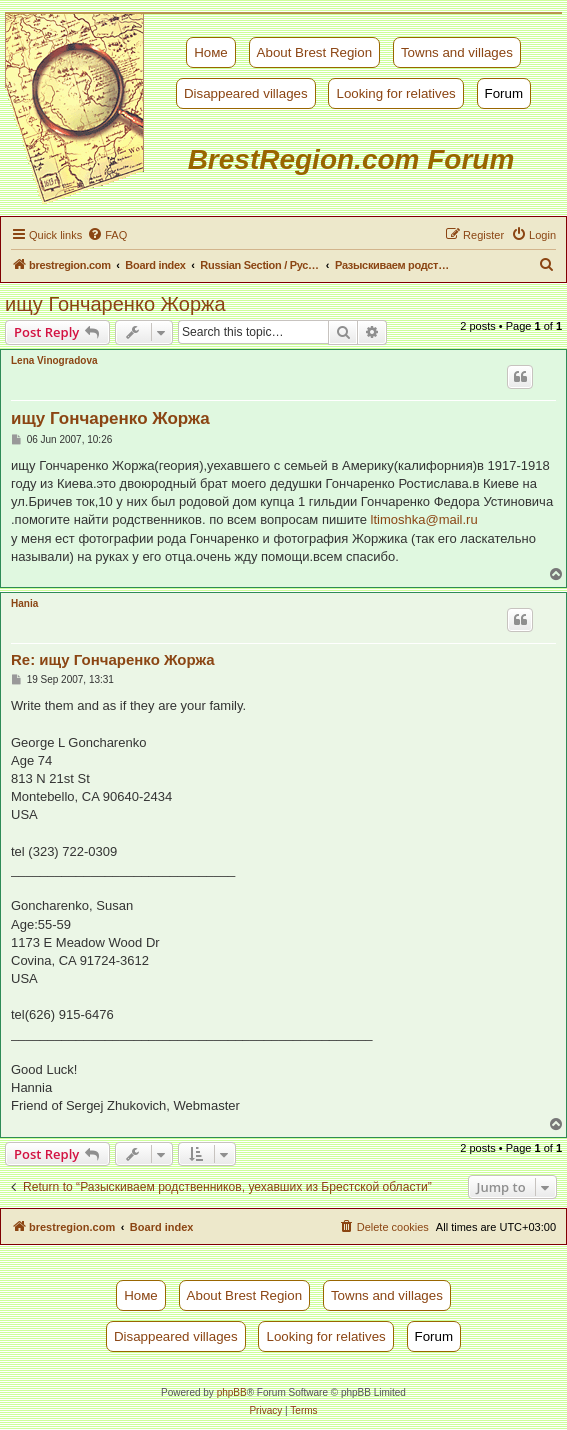  What do you see at coordinates (395, 93) in the screenshot?
I see `Looking for relatives` at bounding box center [395, 93].